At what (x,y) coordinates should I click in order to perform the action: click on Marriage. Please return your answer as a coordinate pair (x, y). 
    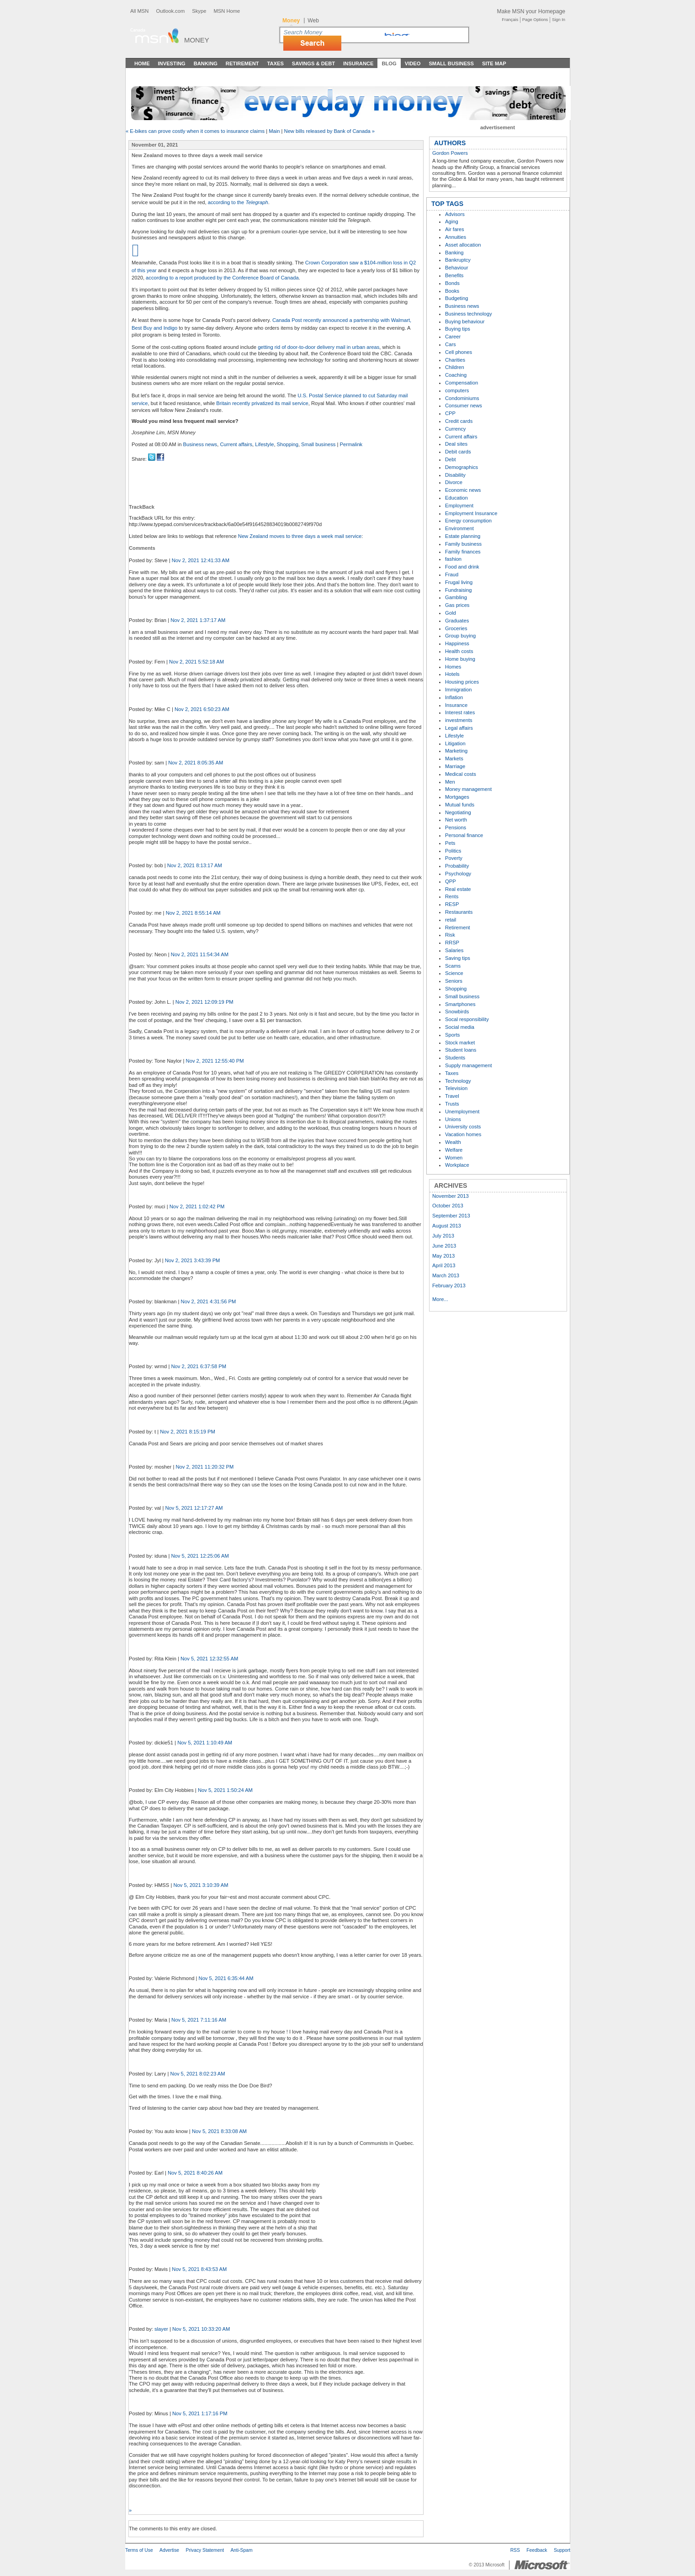
    Looking at the image, I should click on (455, 766).